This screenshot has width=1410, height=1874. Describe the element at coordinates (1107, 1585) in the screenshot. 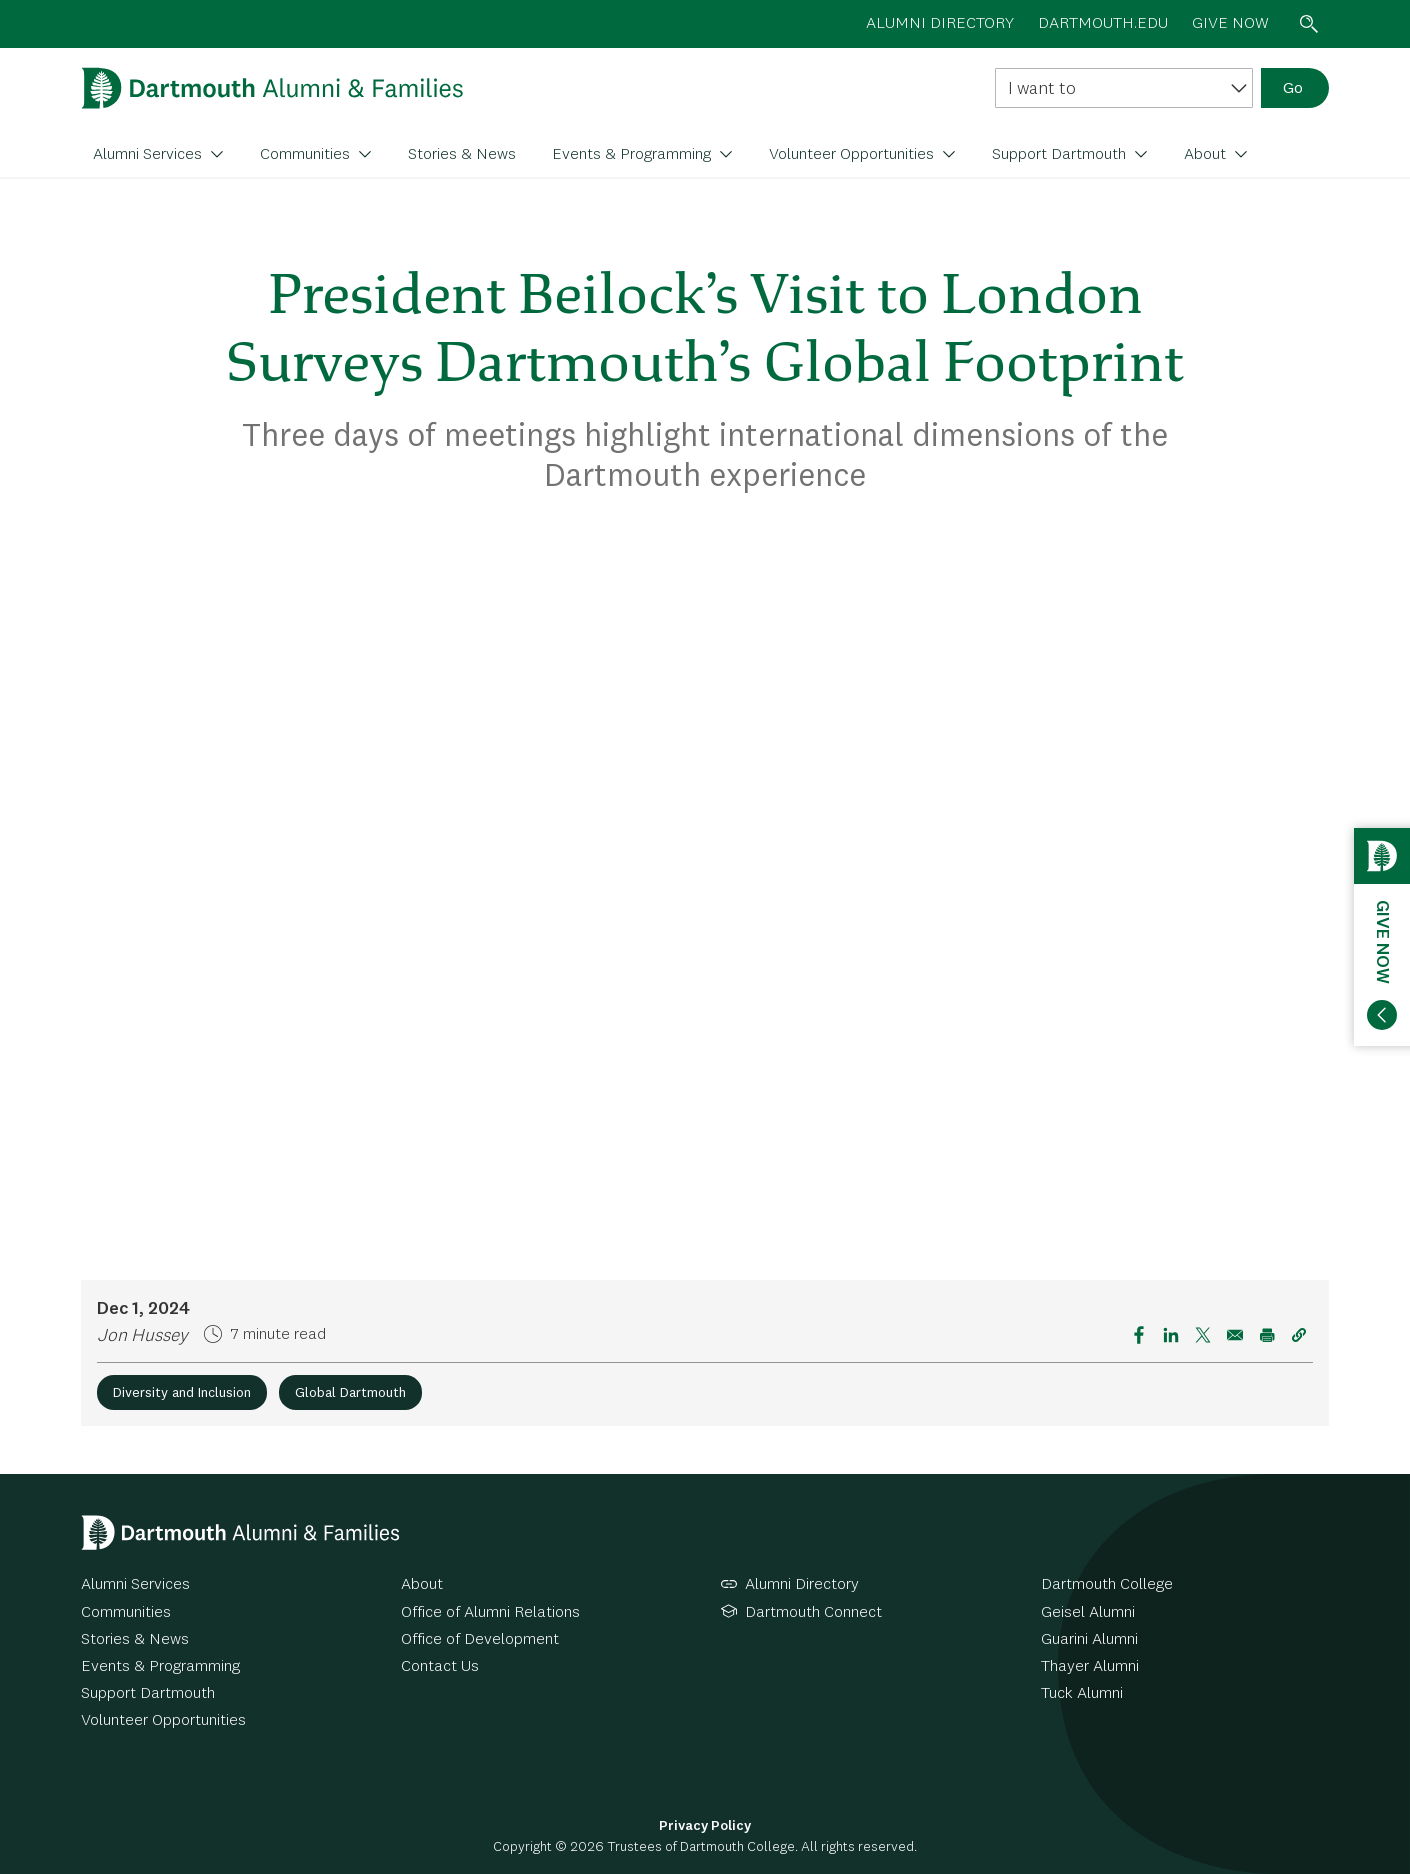

I see `Dartmouth College` at that location.